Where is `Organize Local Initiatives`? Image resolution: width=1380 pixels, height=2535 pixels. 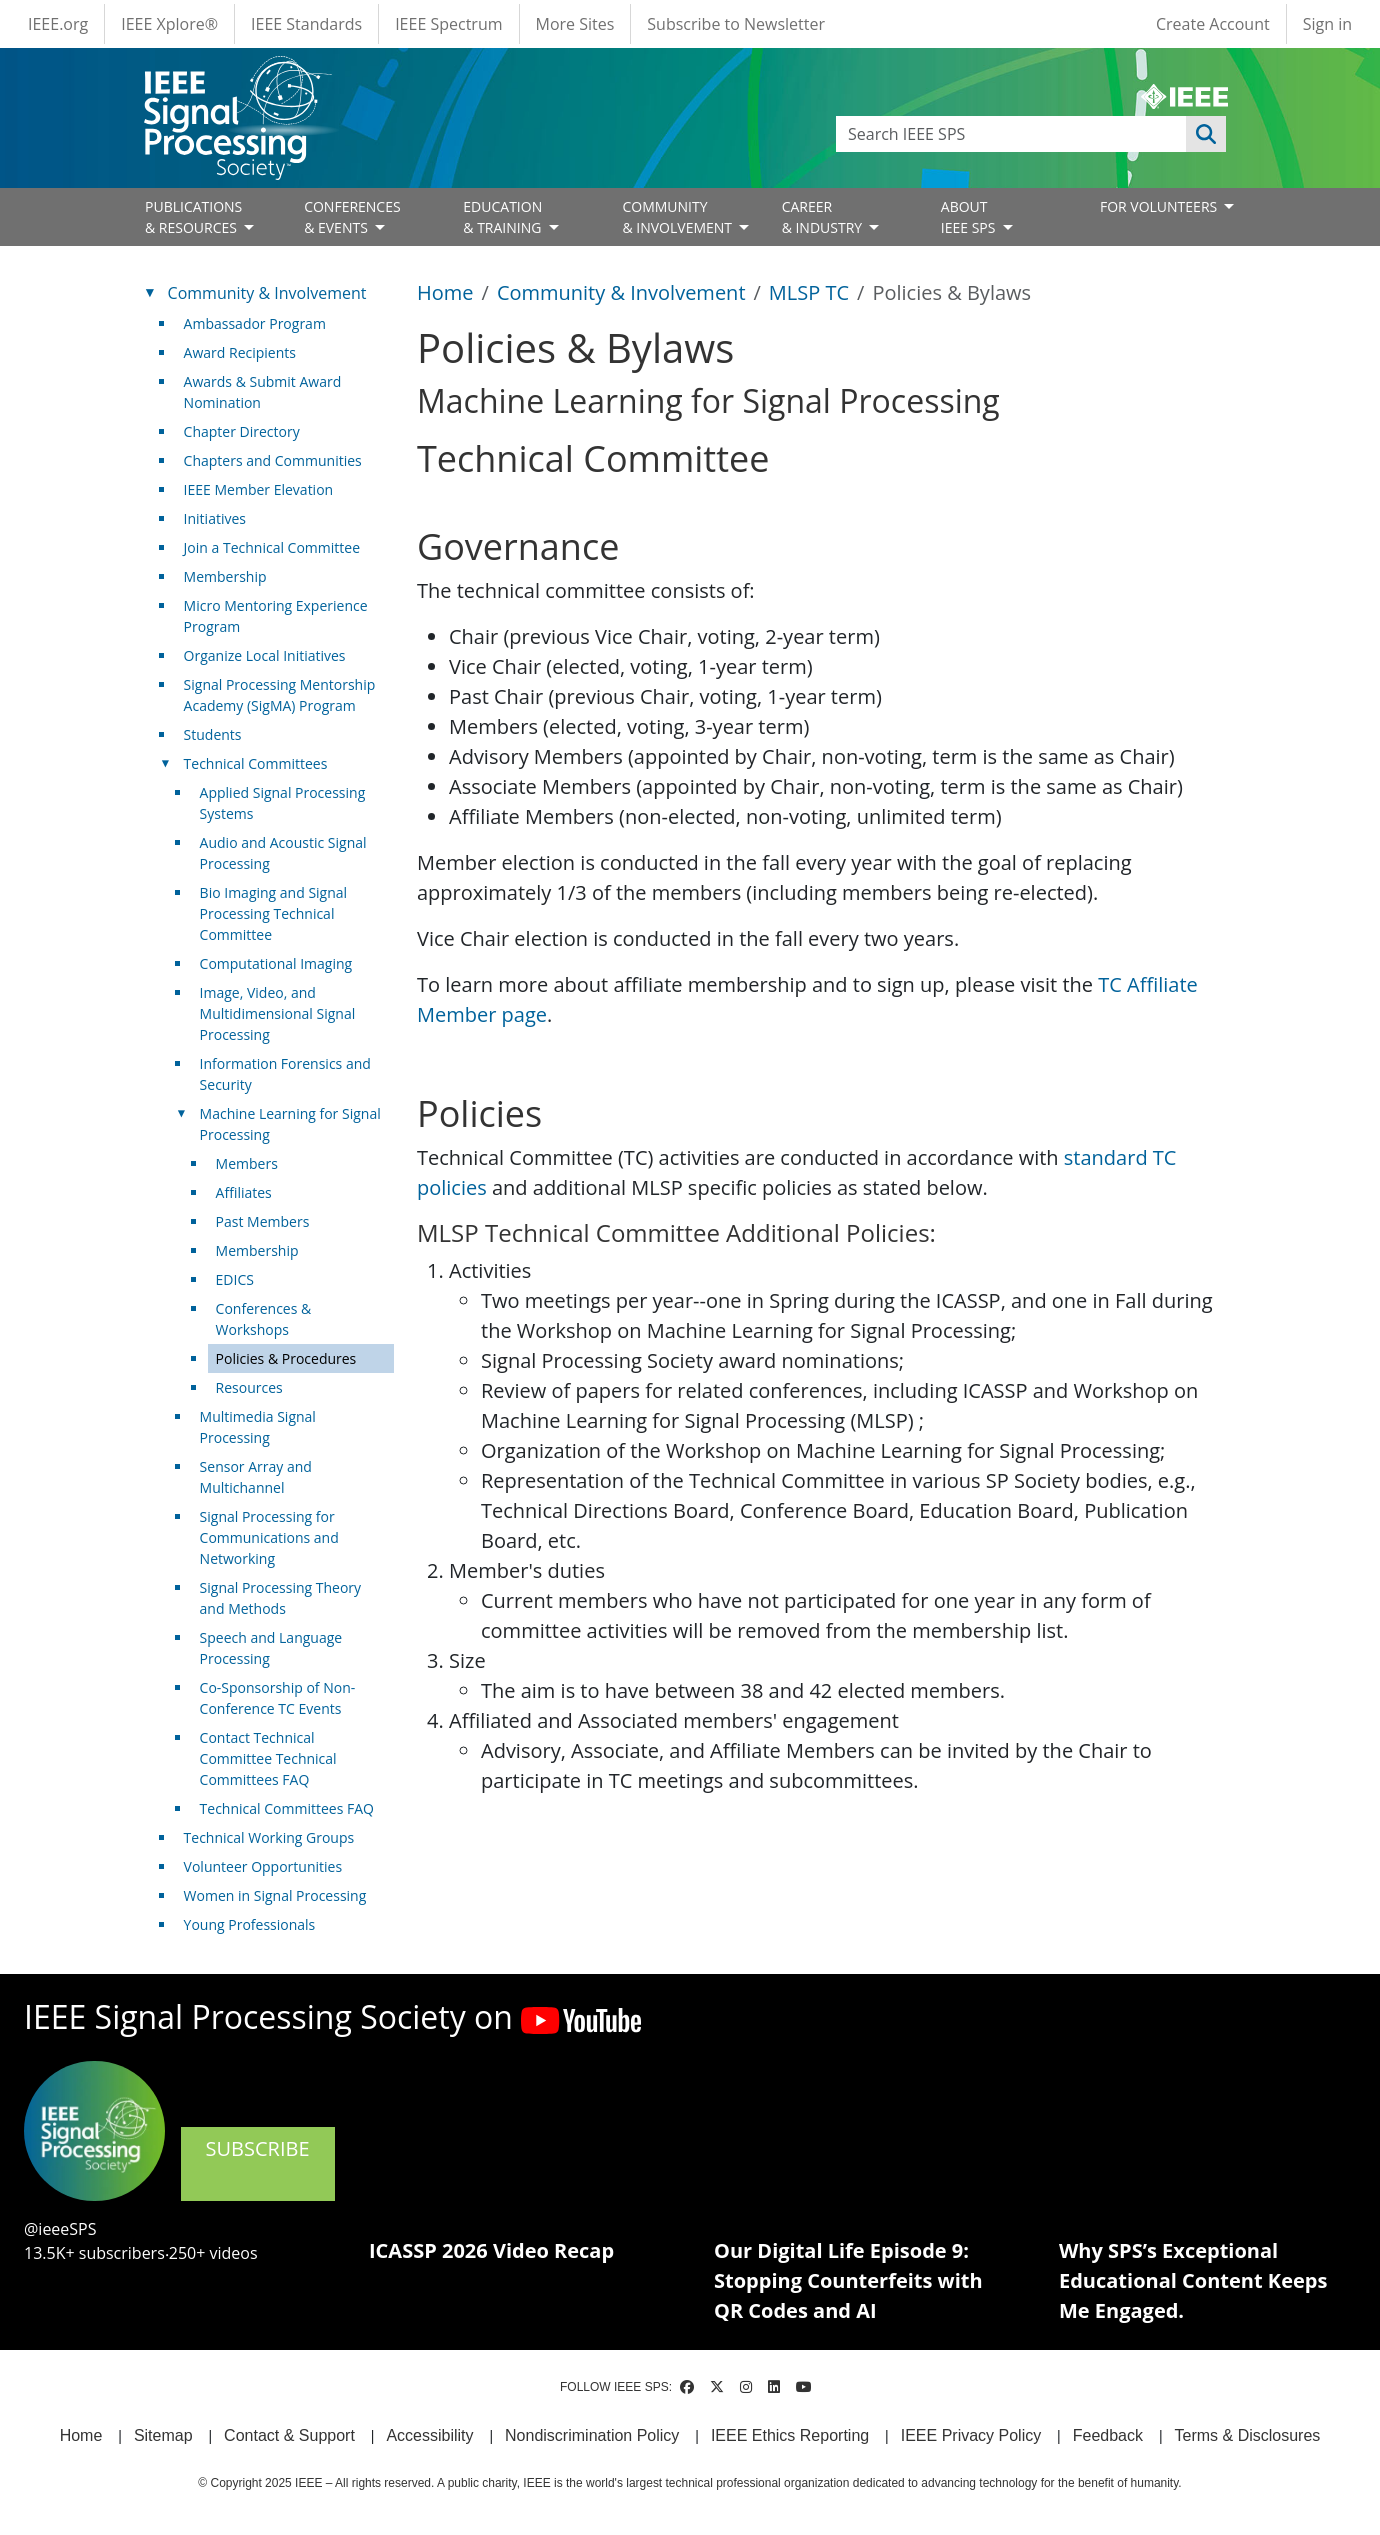 Organize Local Initiatives is located at coordinates (265, 655).